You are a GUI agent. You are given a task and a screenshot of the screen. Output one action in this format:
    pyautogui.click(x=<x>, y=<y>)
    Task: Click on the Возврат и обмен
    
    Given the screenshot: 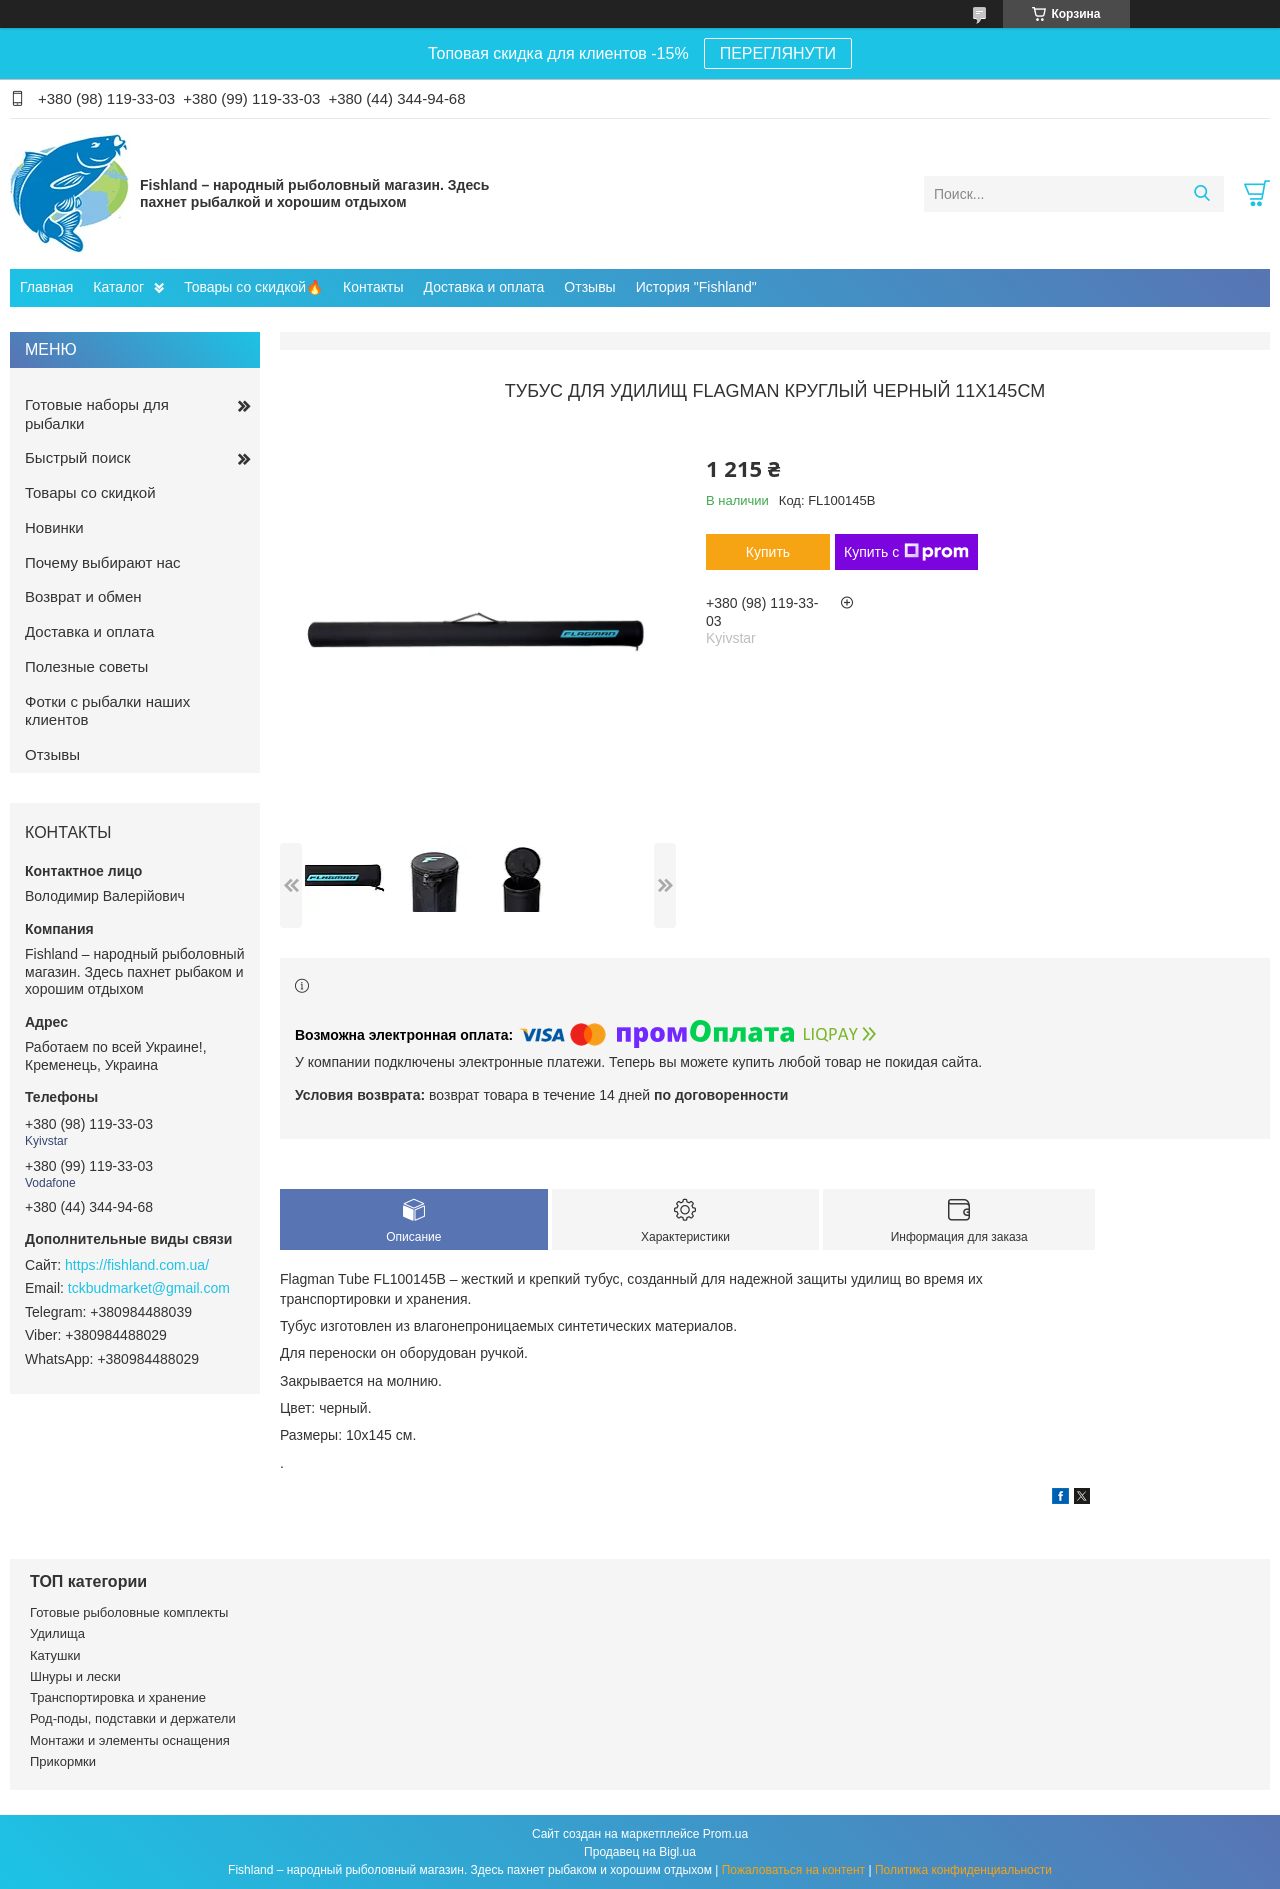 What is the action you would take?
    pyautogui.click(x=83, y=596)
    